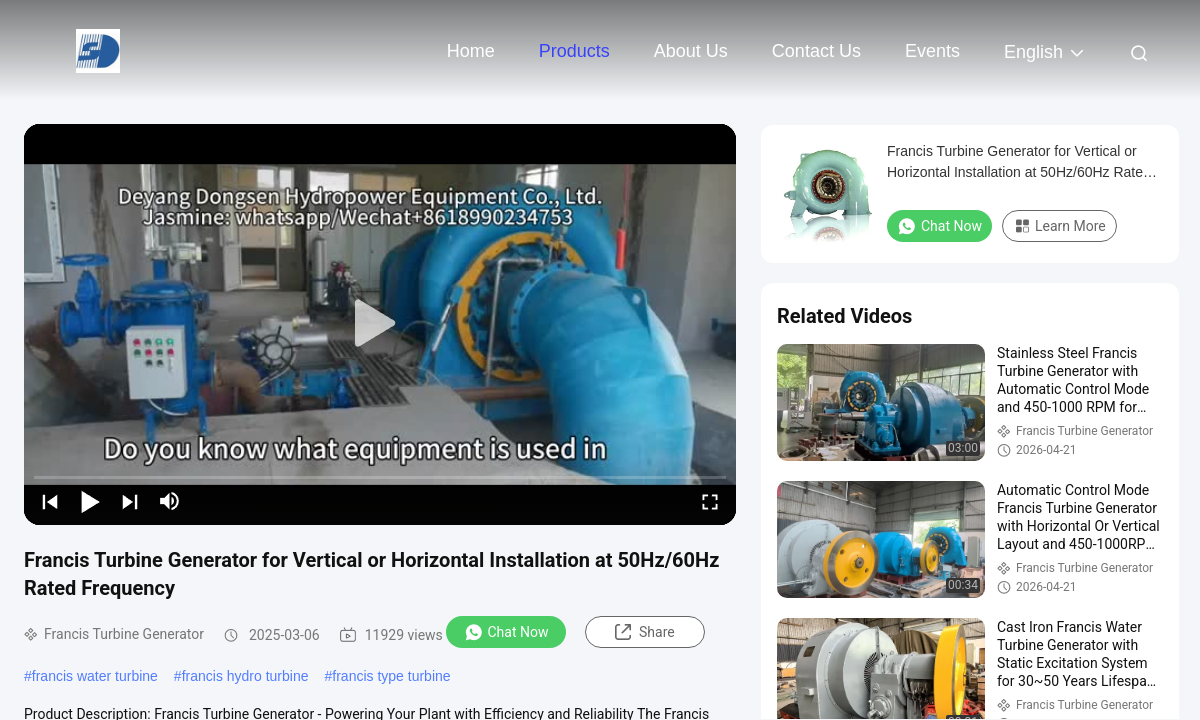 This screenshot has height=720, width=1200. Describe the element at coordinates (574, 51) in the screenshot. I see `Products` at that location.